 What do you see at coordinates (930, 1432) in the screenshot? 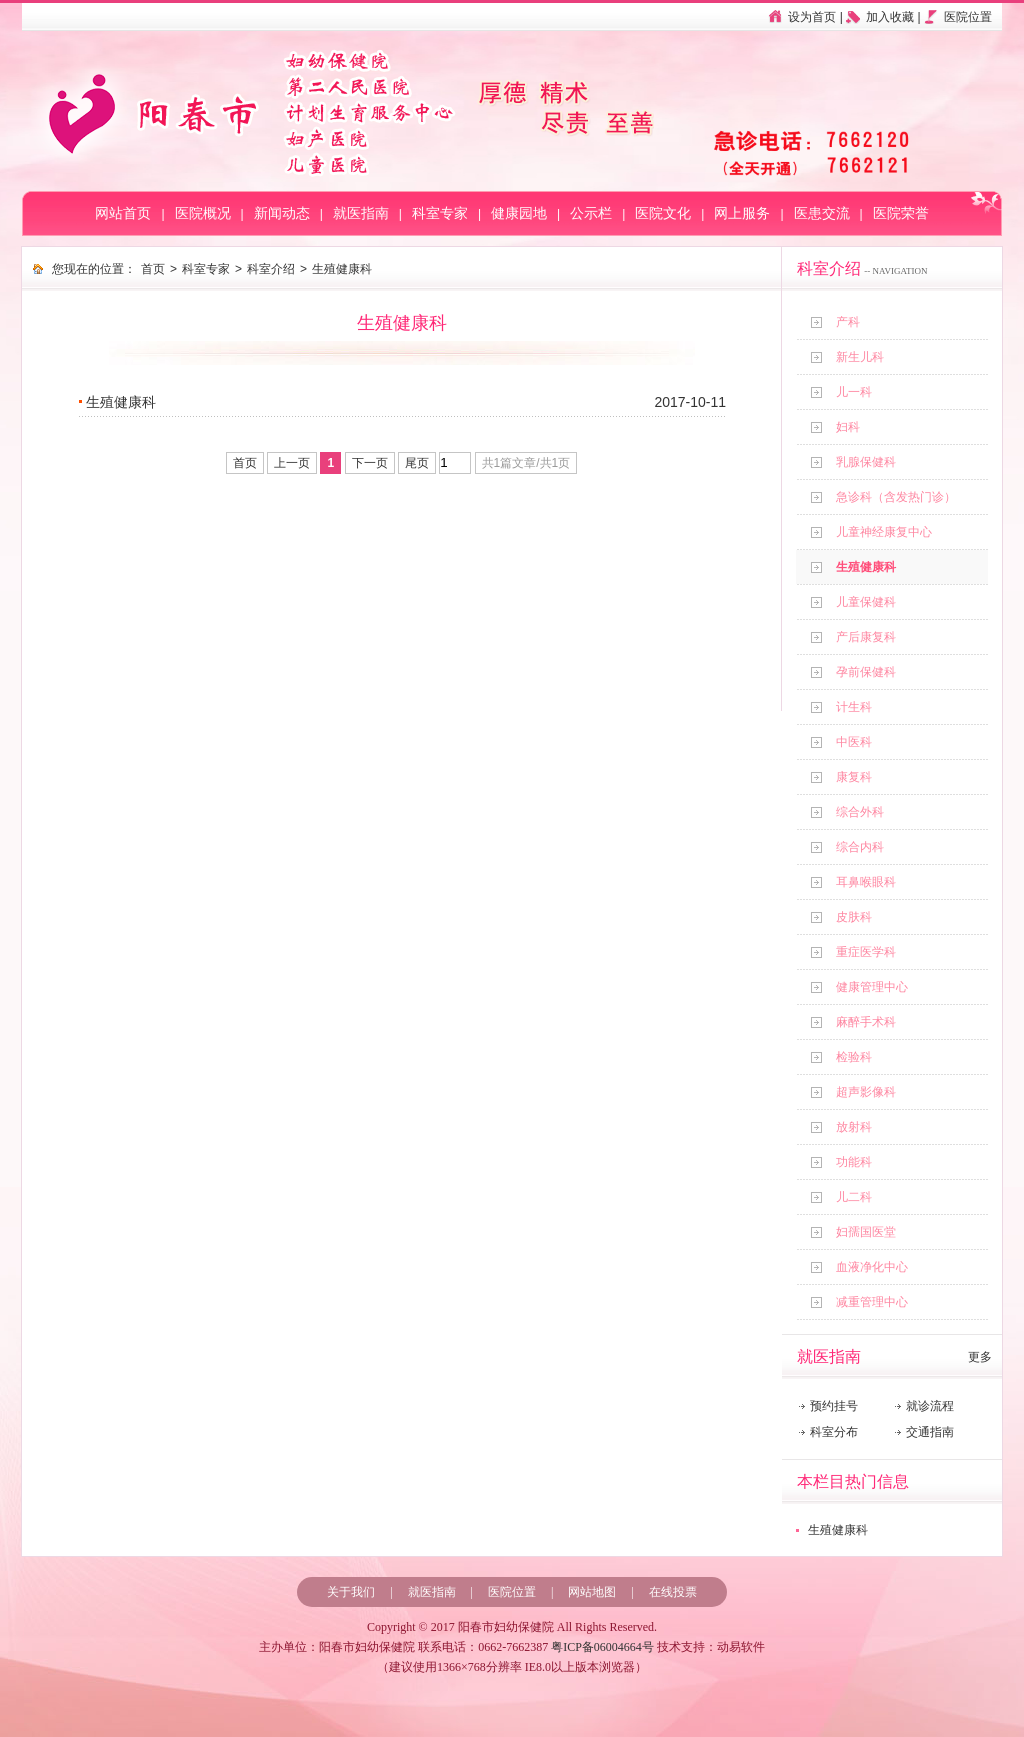
I see `交通指南` at bounding box center [930, 1432].